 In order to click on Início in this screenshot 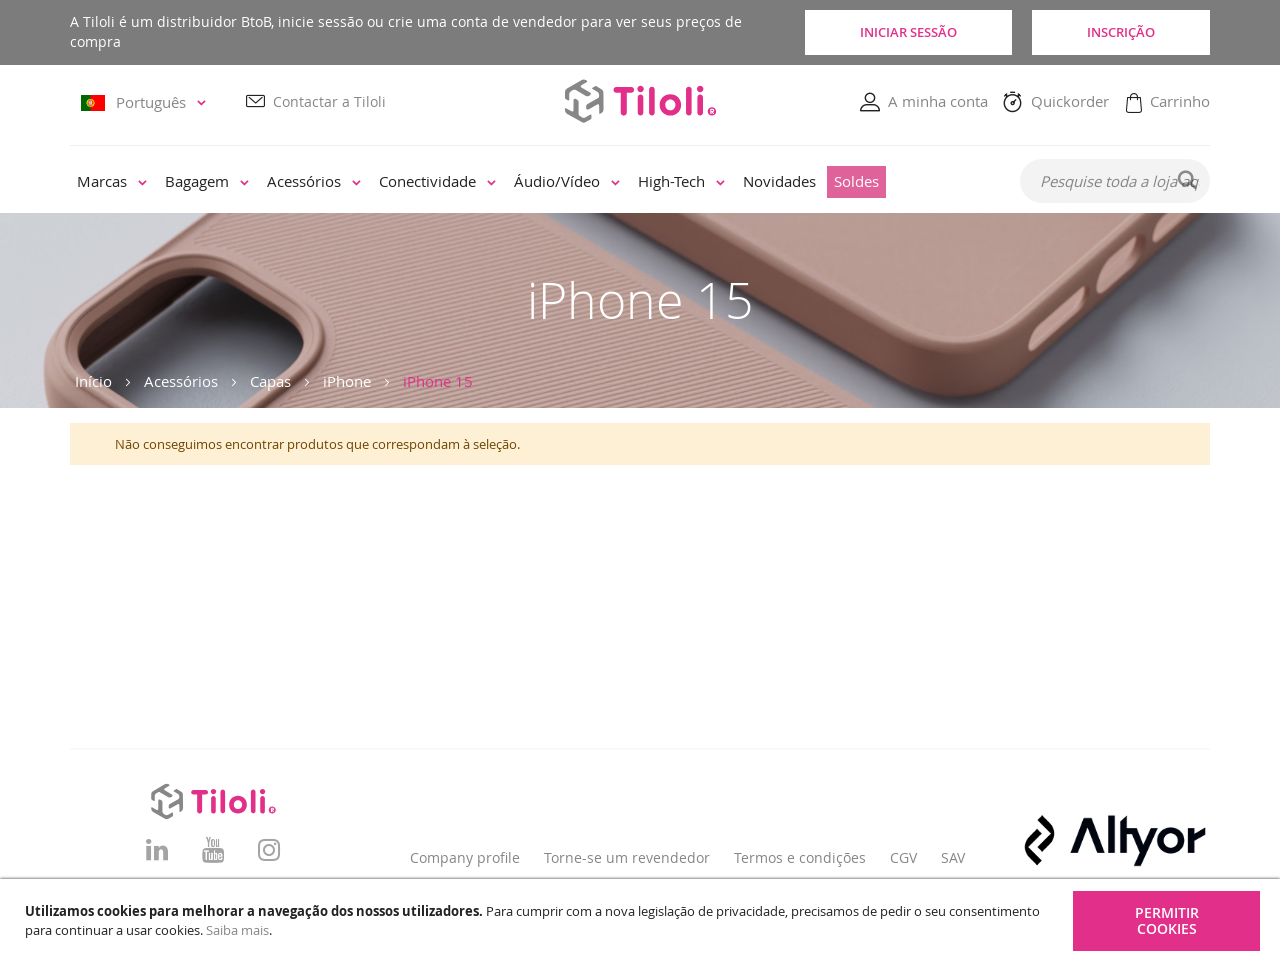, I will do `click(93, 381)`.